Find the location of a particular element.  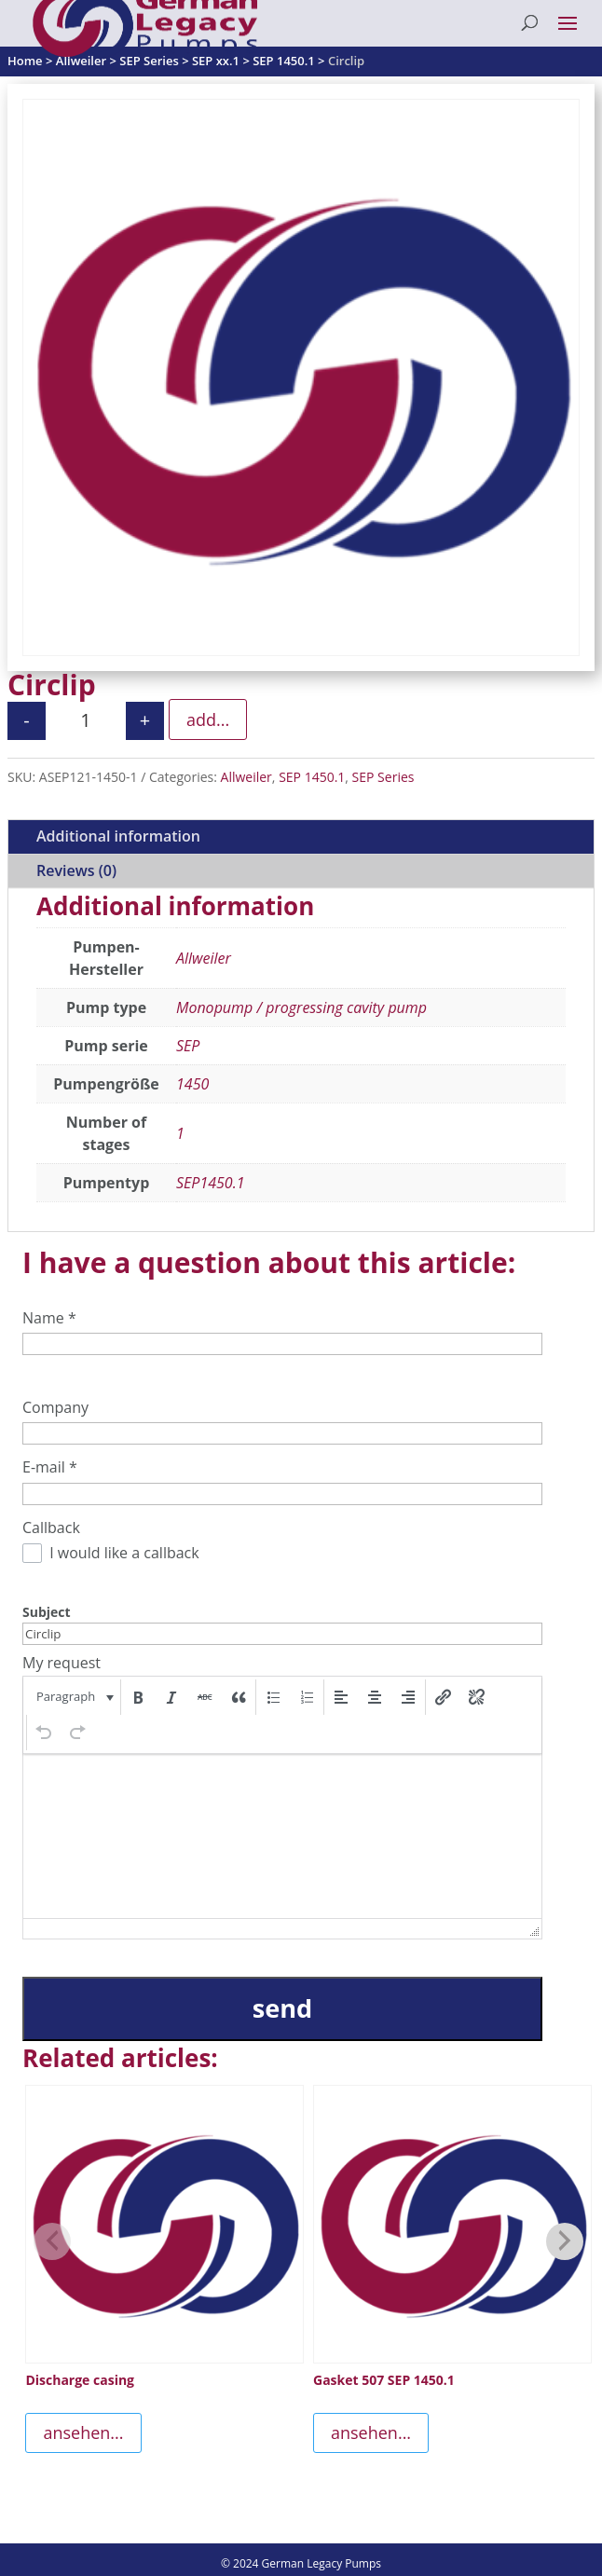

Allweiler is located at coordinates (246, 777).